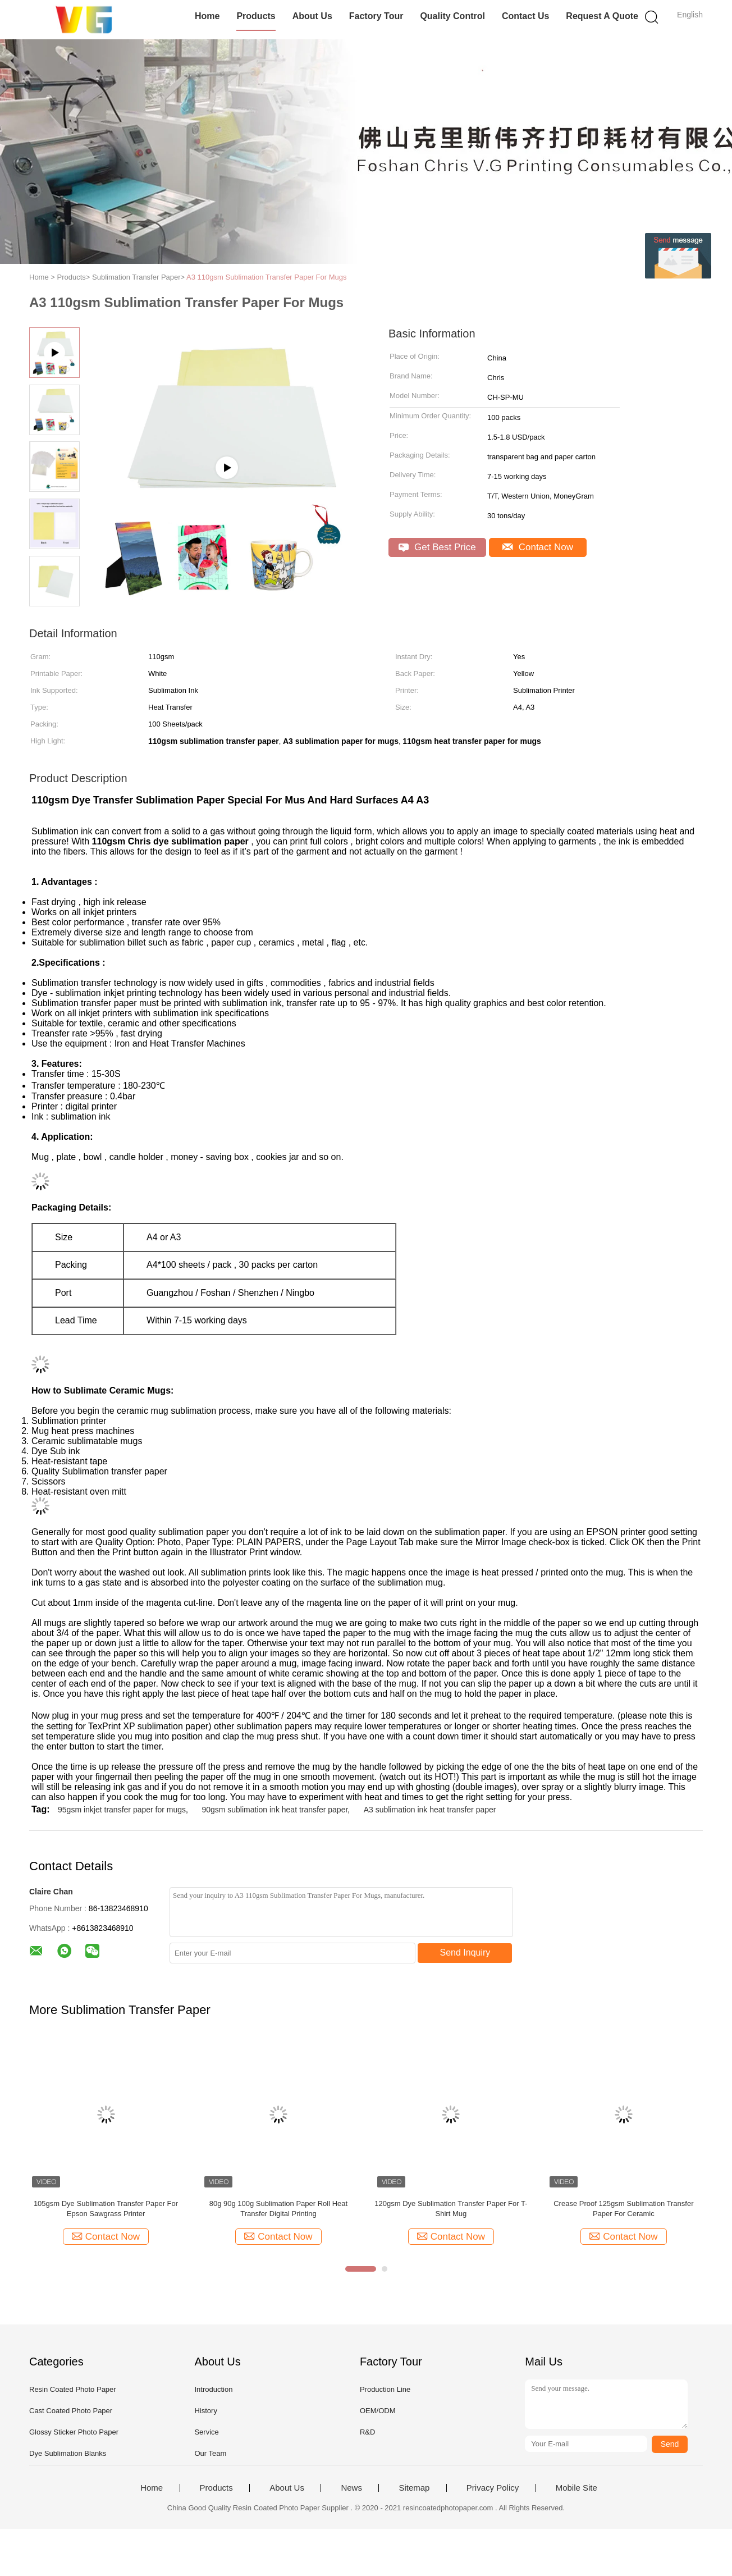 The image size is (732, 2576). What do you see at coordinates (414, 2488) in the screenshot?
I see `Sitemap` at bounding box center [414, 2488].